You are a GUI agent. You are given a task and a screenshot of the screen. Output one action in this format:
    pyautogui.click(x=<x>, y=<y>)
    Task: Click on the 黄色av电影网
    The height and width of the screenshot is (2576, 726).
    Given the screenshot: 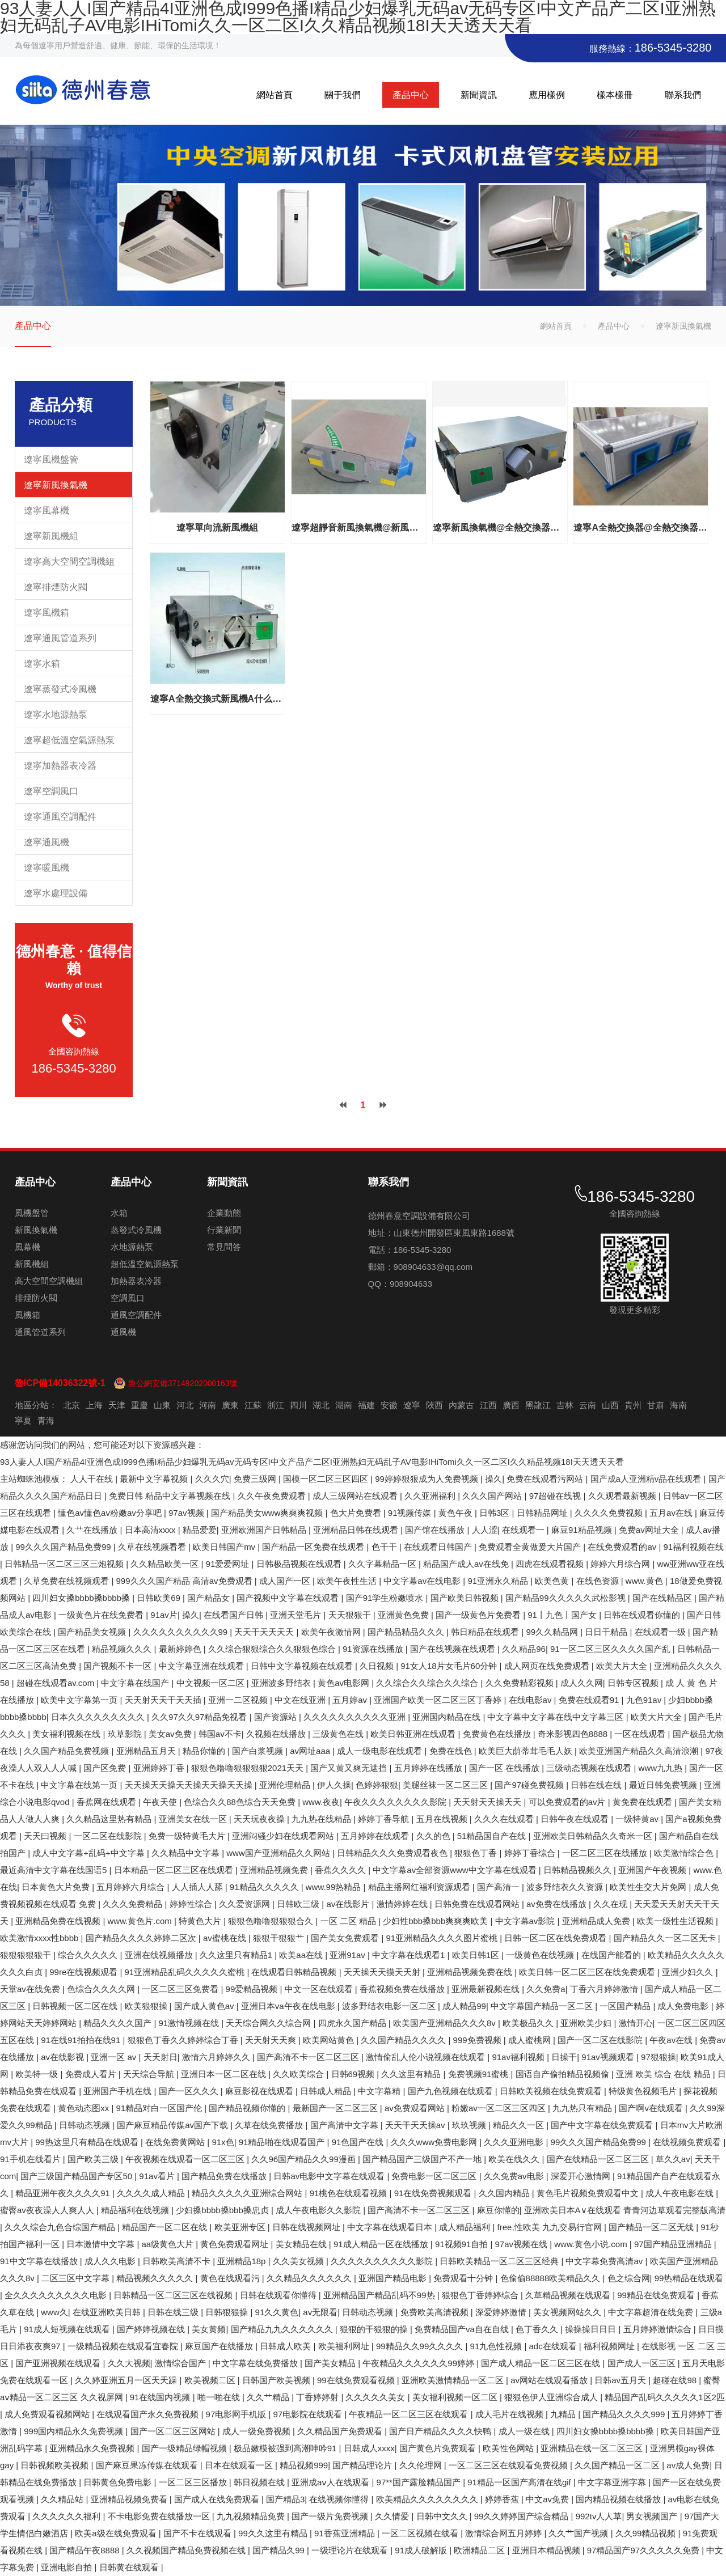 What is the action you would take?
    pyautogui.click(x=345, y=1683)
    